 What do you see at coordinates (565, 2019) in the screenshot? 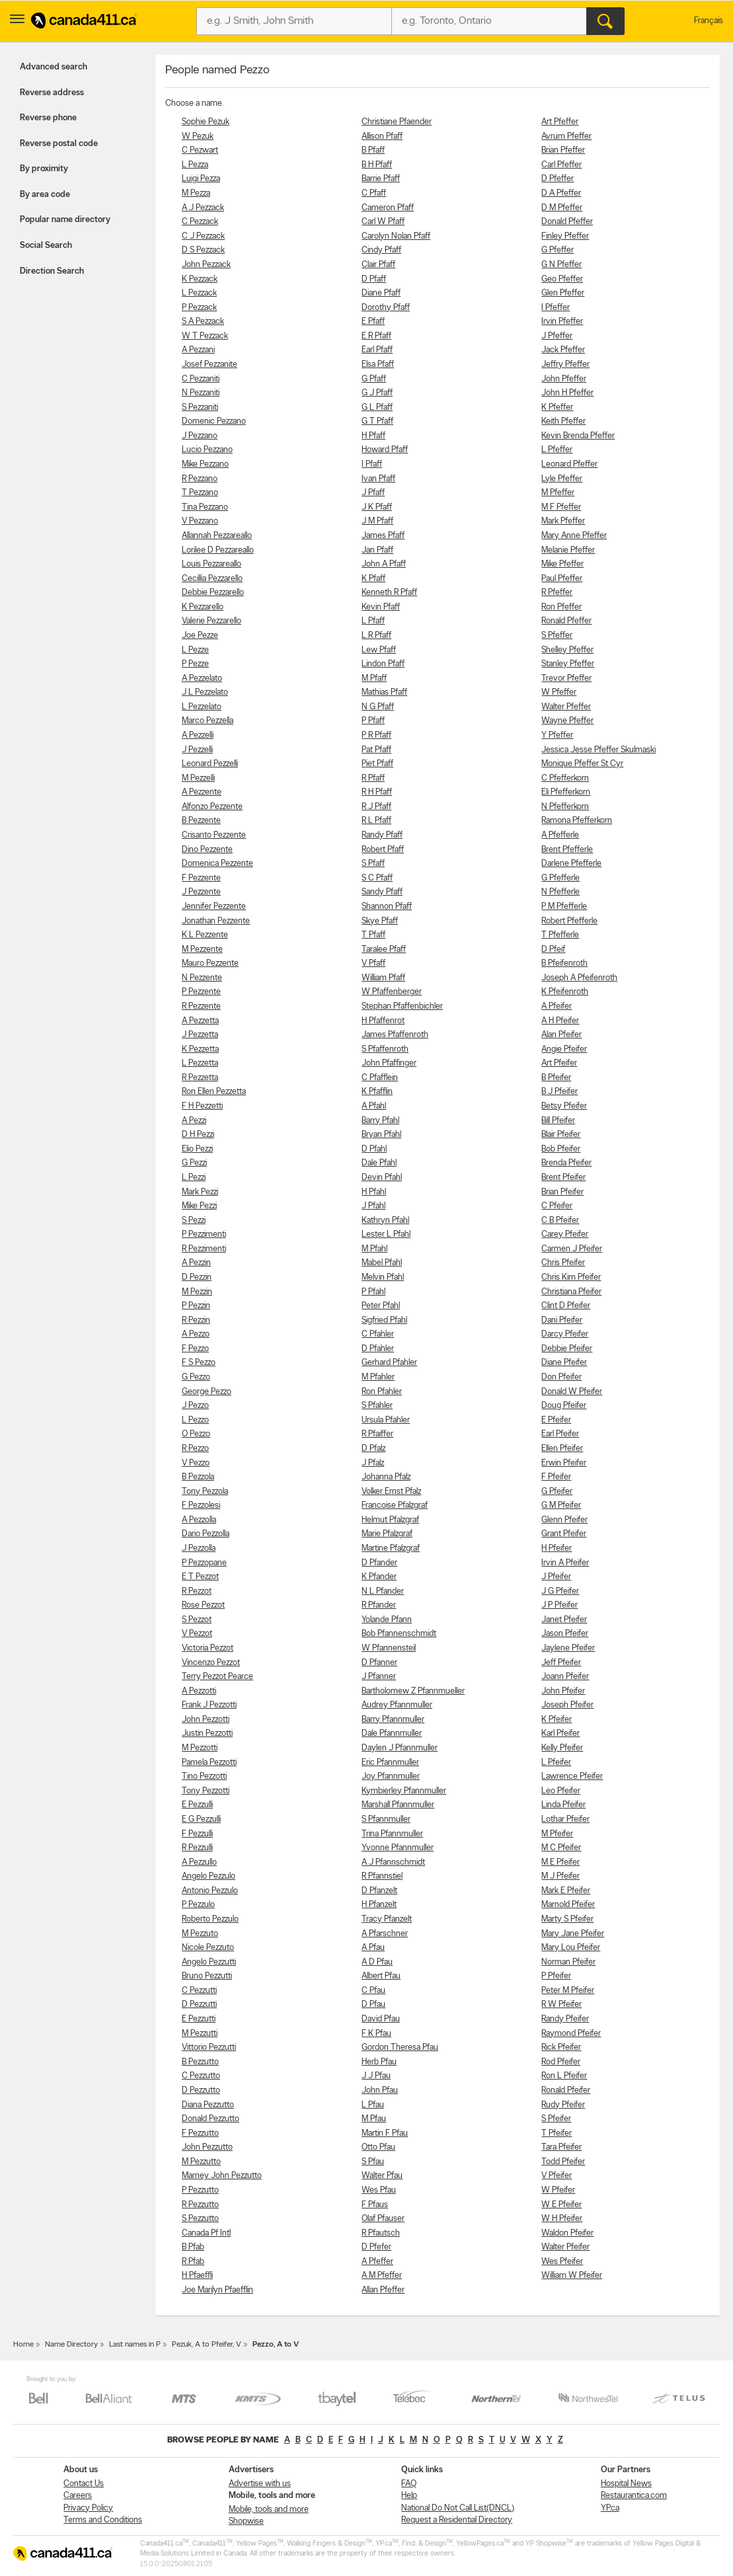
I see `Randy Pfeifer` at bounding box center [565, 2019].